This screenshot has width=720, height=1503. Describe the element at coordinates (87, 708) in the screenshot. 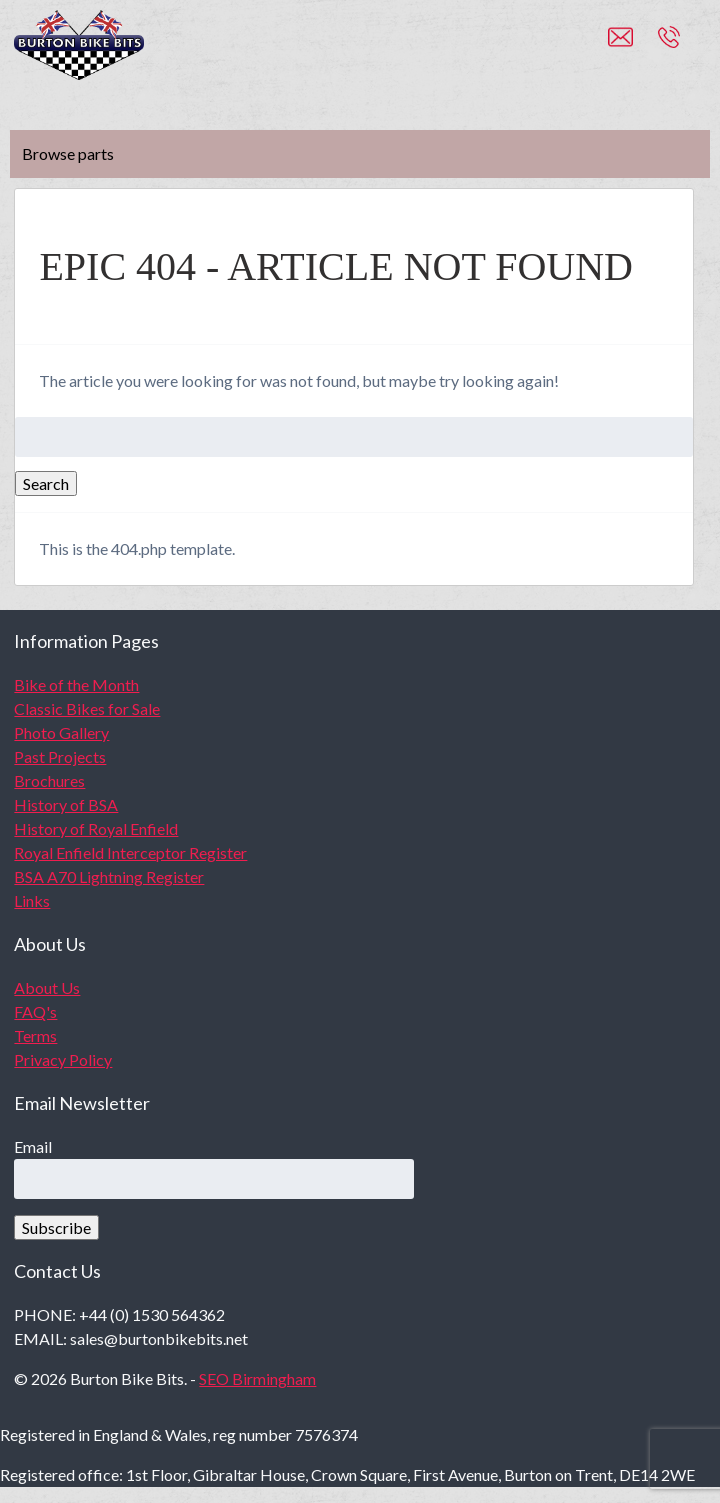

I see `Classic Bikes for Sale` at that location.